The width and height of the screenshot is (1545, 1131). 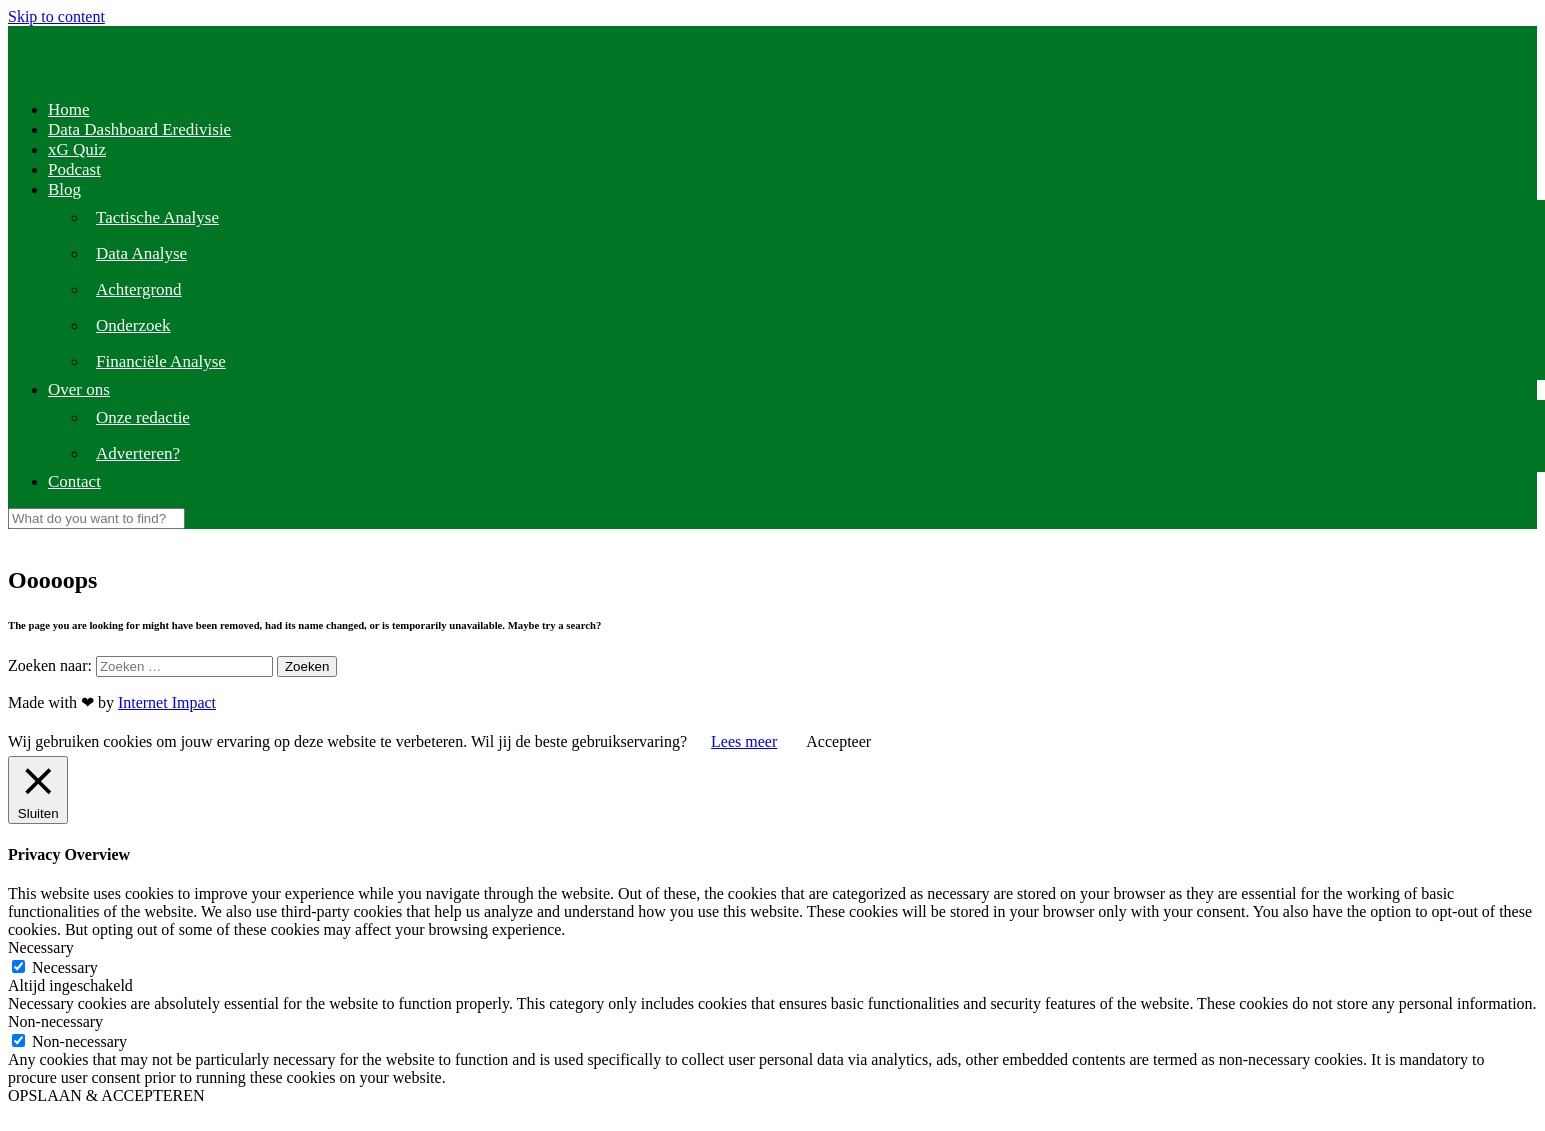 I want to click on [Search], so click(x=96, y=518).